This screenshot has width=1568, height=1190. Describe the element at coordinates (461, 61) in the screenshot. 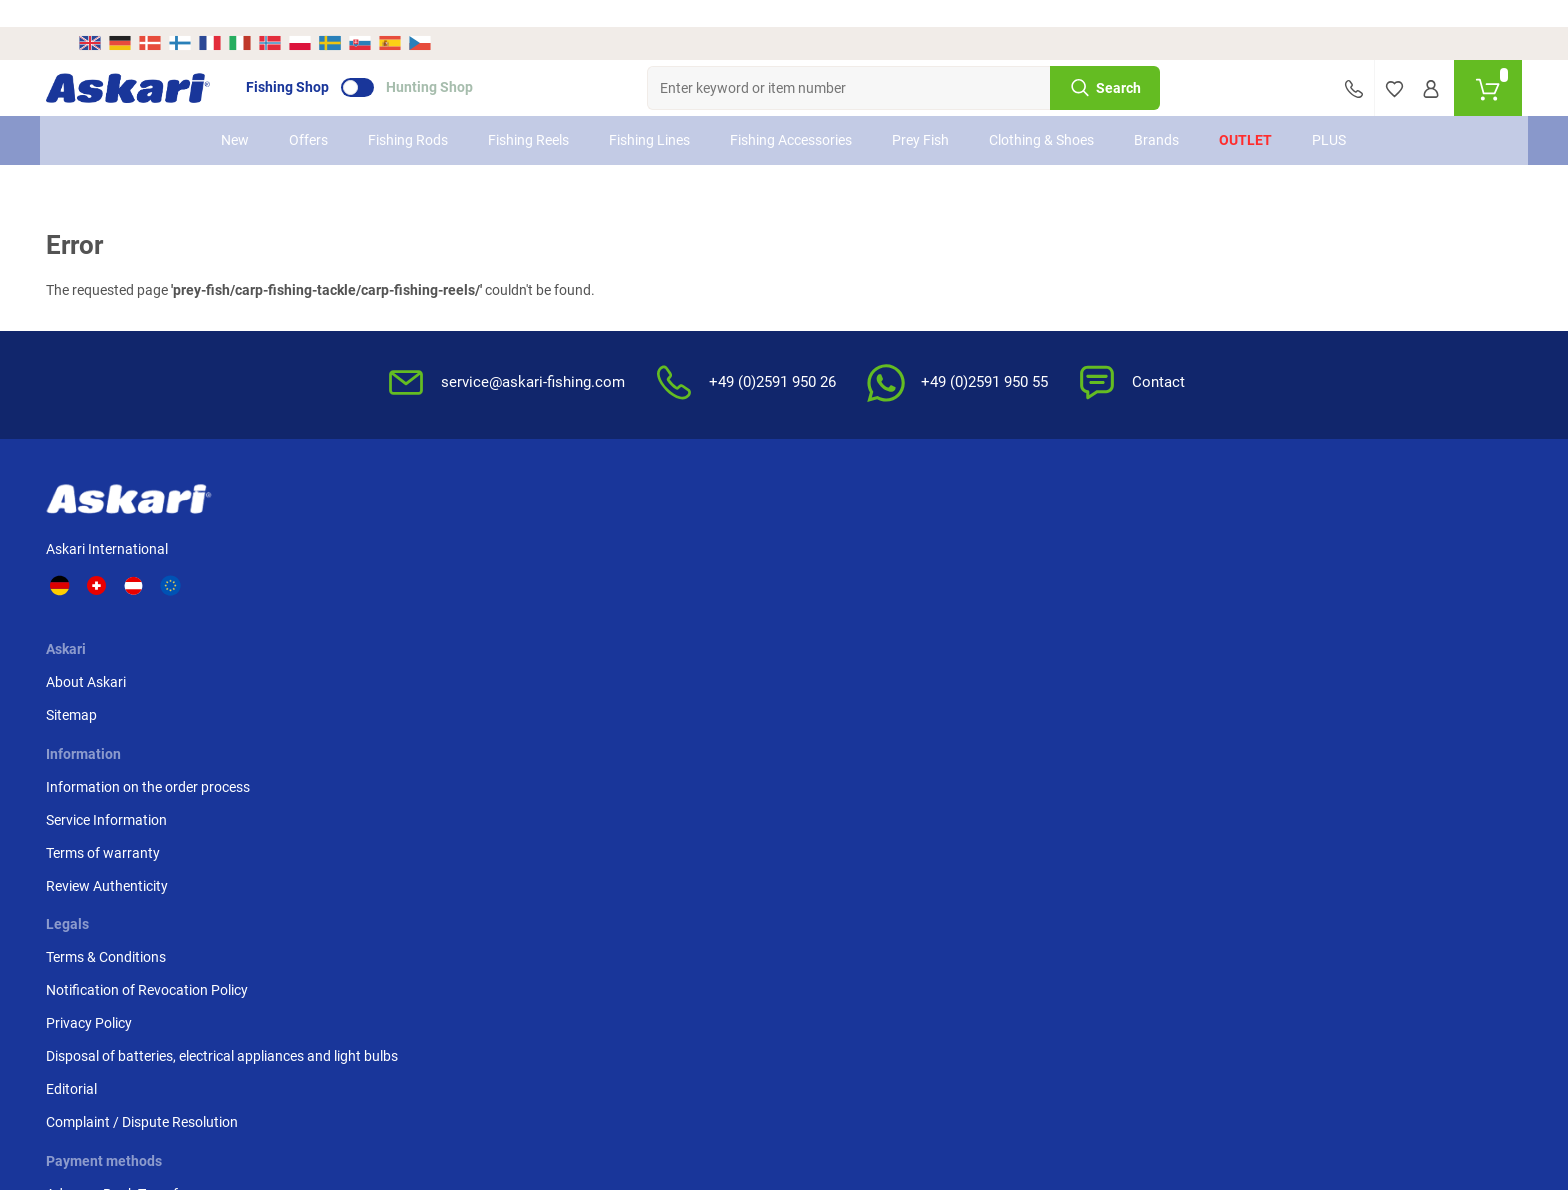

I see `Hunting Shop` at that location.